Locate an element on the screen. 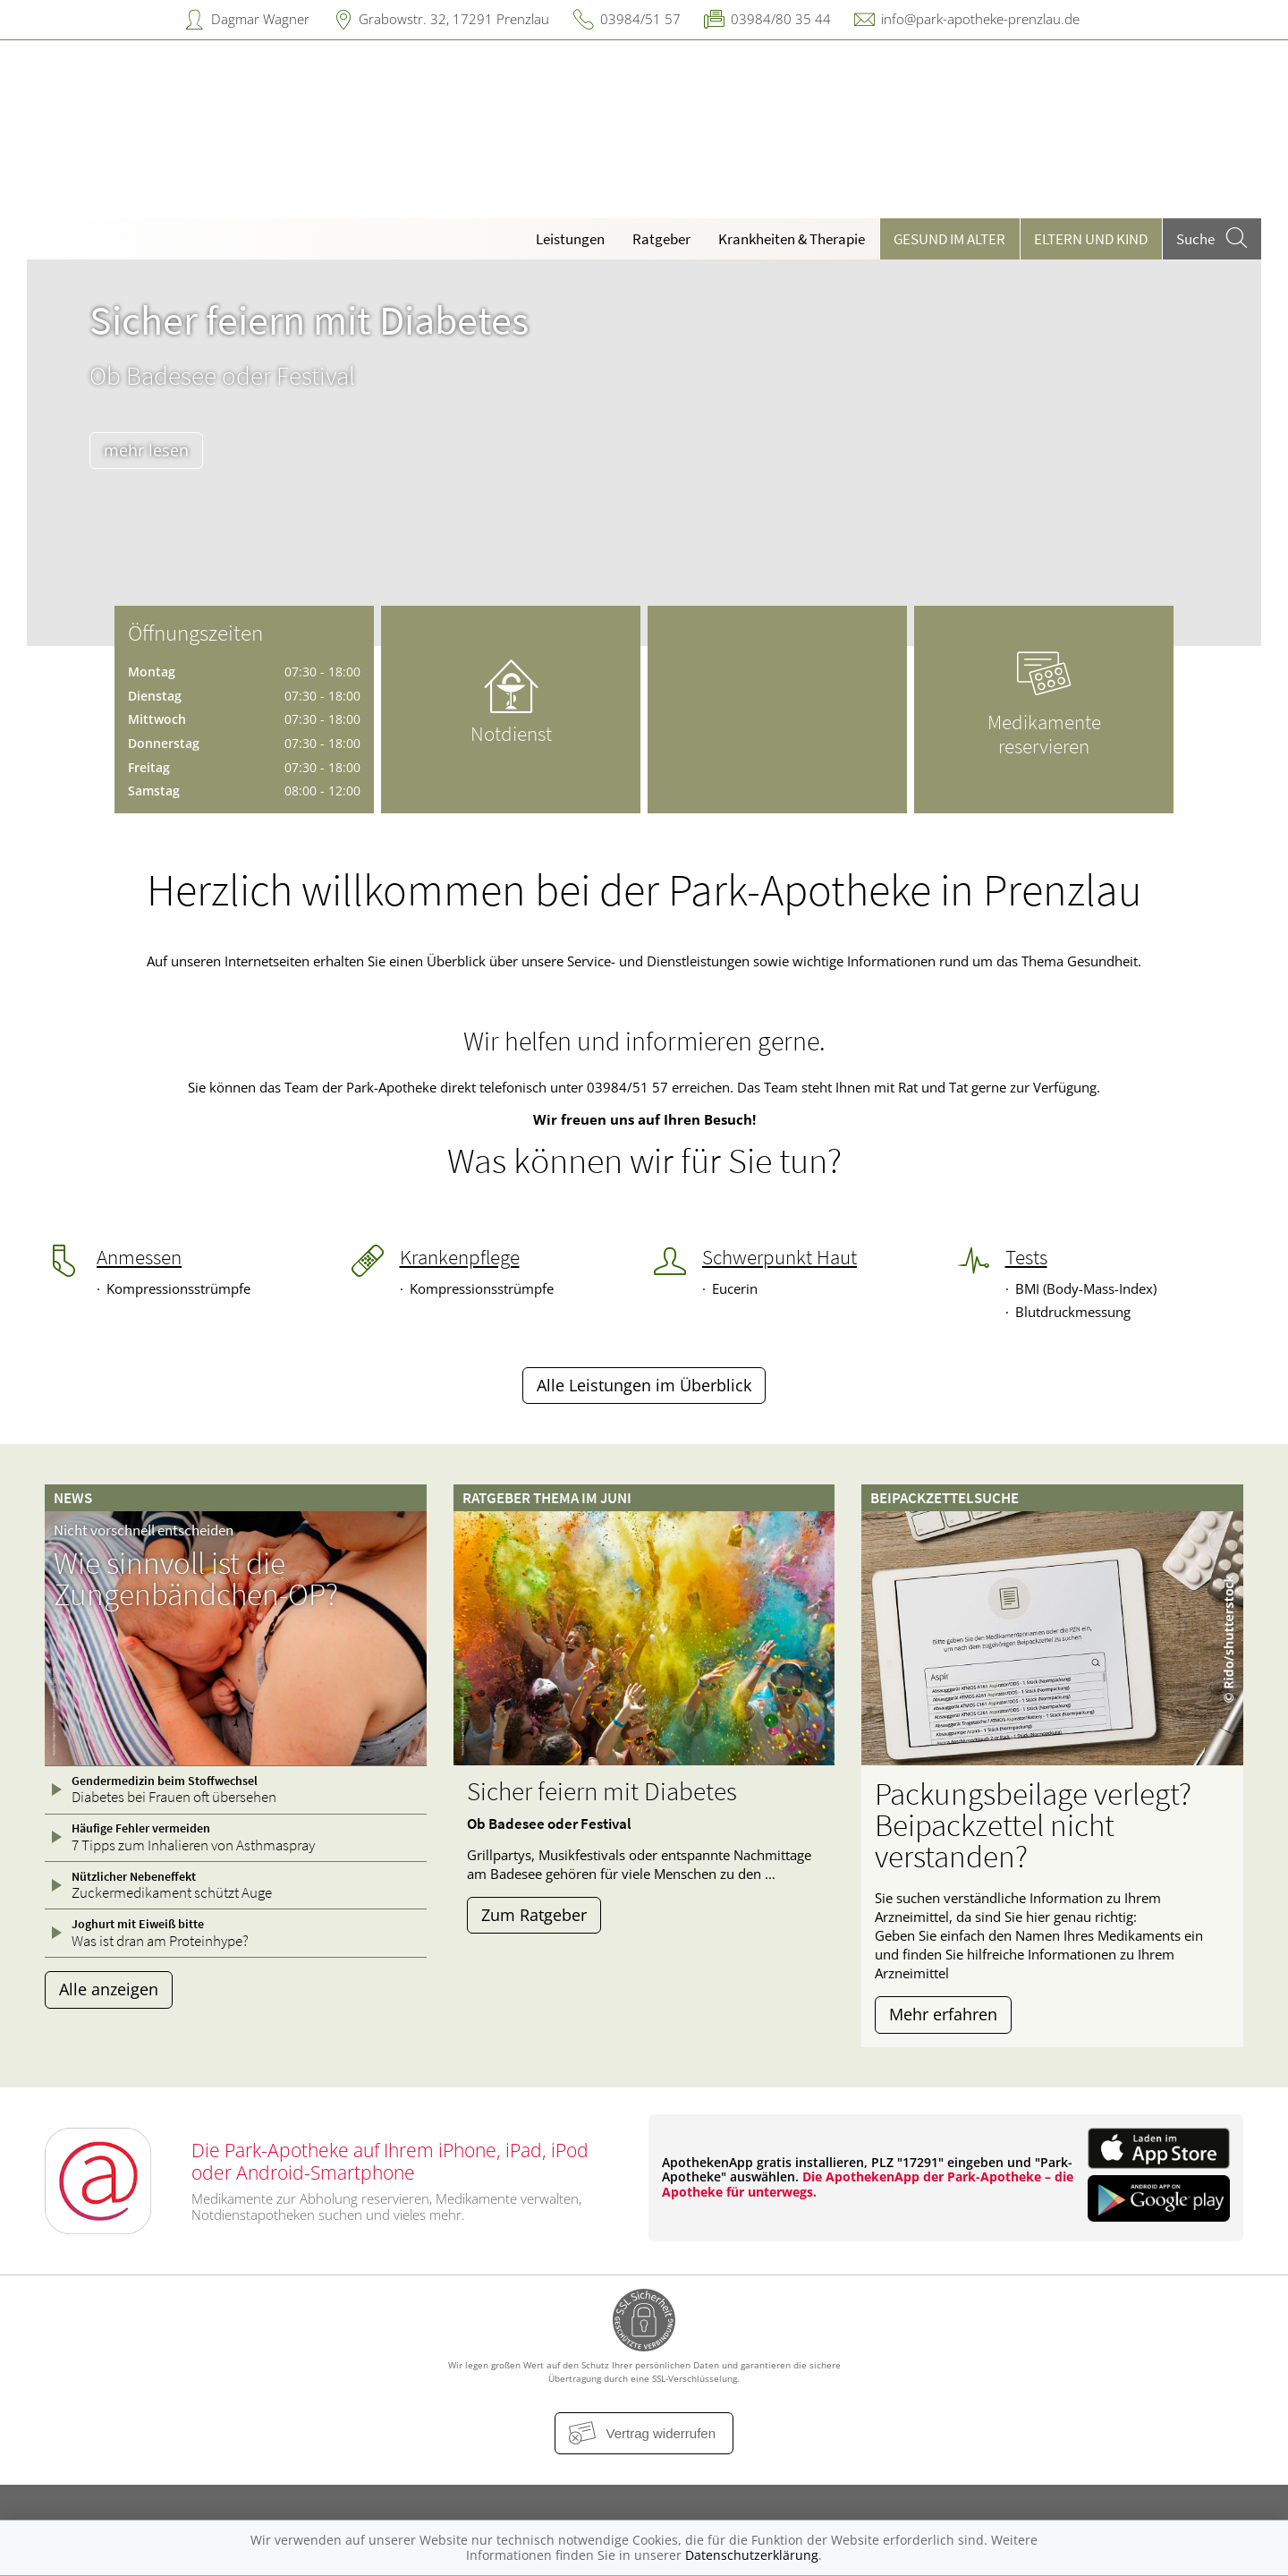 This screenshot has height=2576, width=1288. info@park-apotheke-prenzlau.de is located at coordinates (980, 19).